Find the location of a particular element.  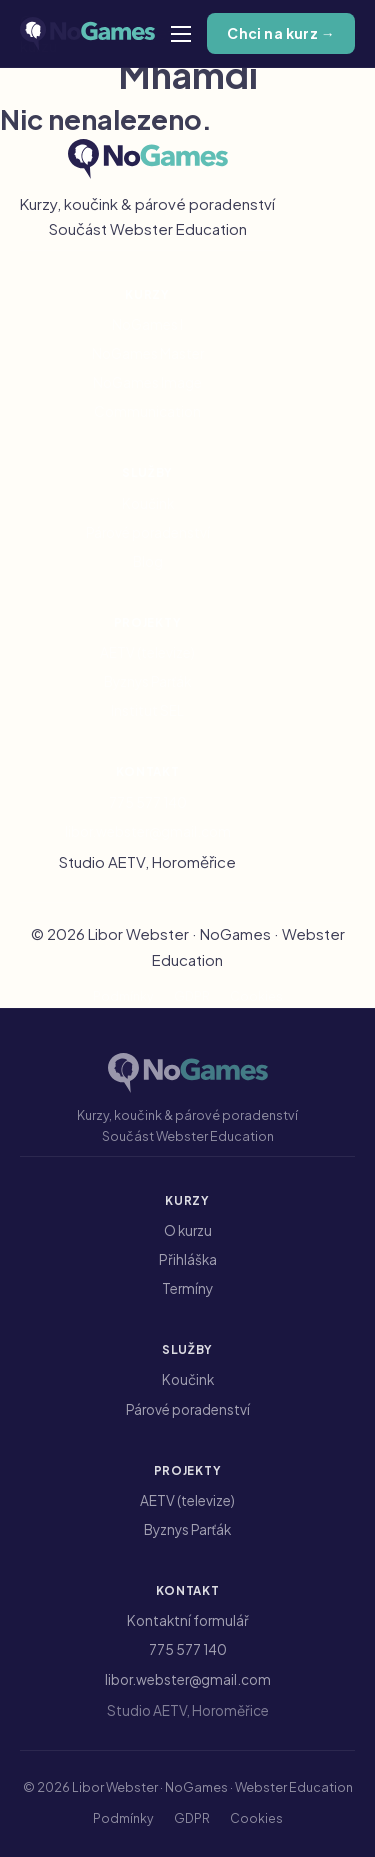

Communication is located at coordinates (147, 411).